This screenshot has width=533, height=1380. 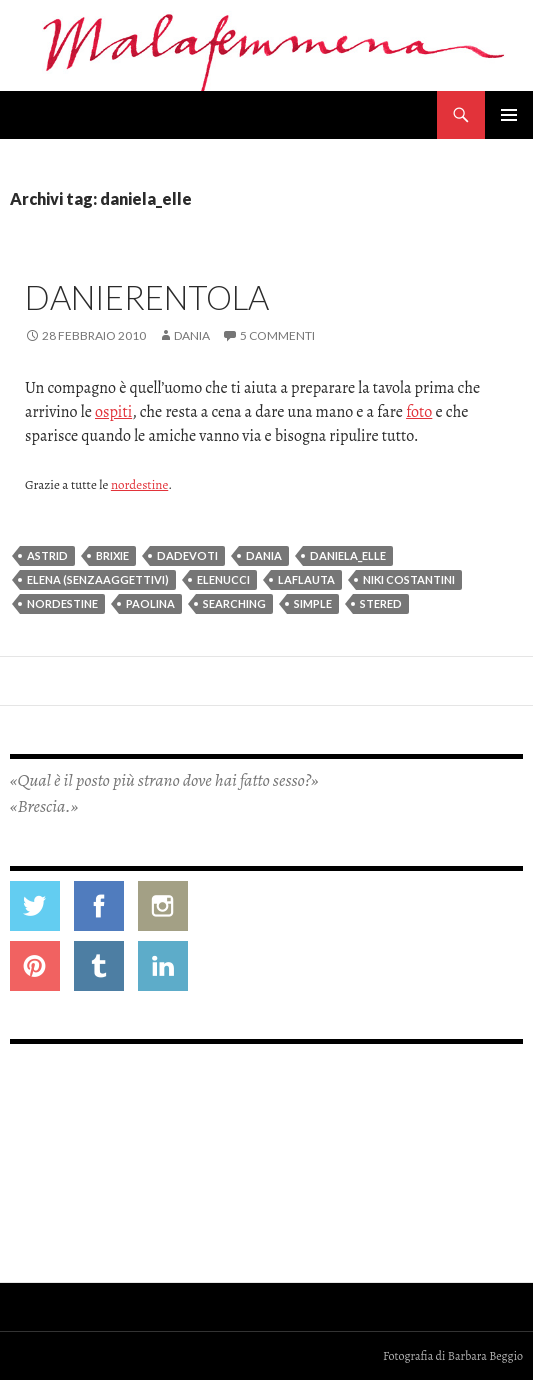 I want to click on elena (senzaaggettivi), so click(x=98, y=579).